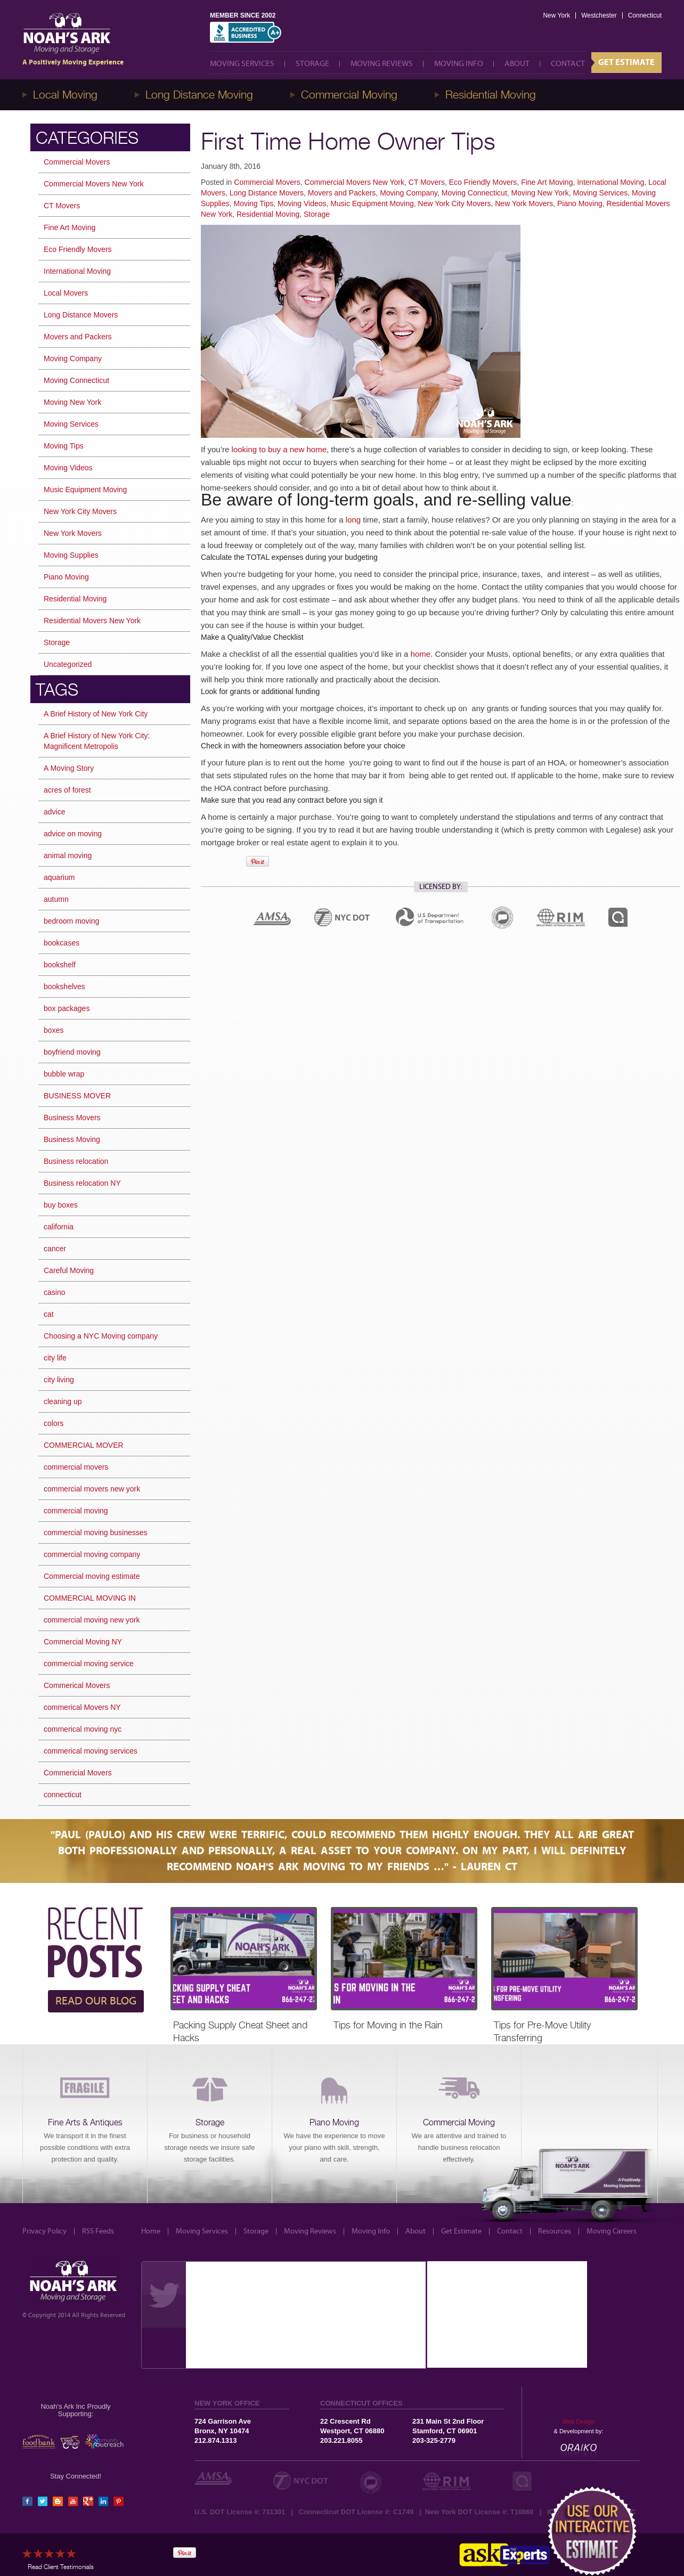  Describe the element at coordinates (579, 203) in the screenshot. I see `Piano Moving` at that location.